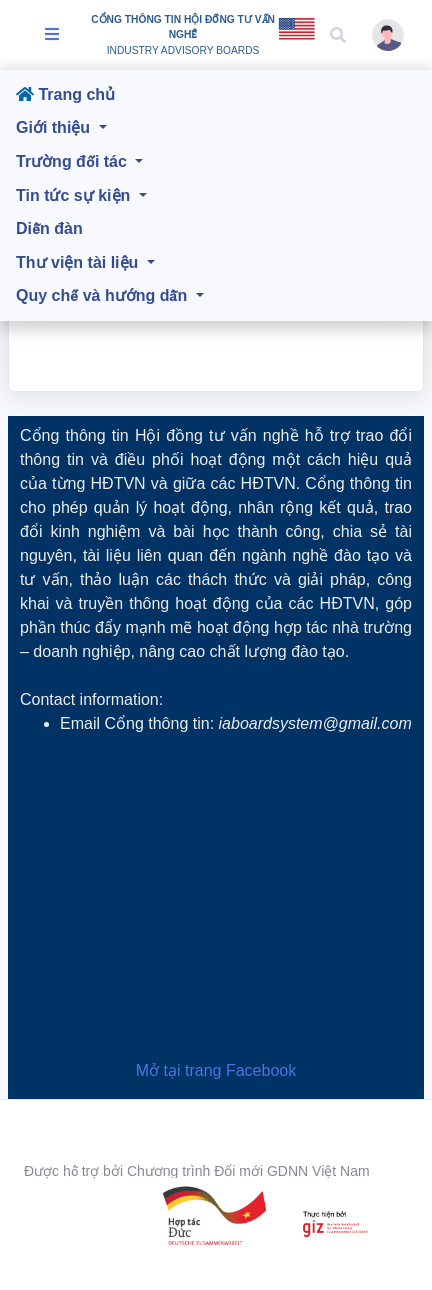 The image size is (432, 1290). I want to click on Thư viện tài liệu, so click(79, 262).